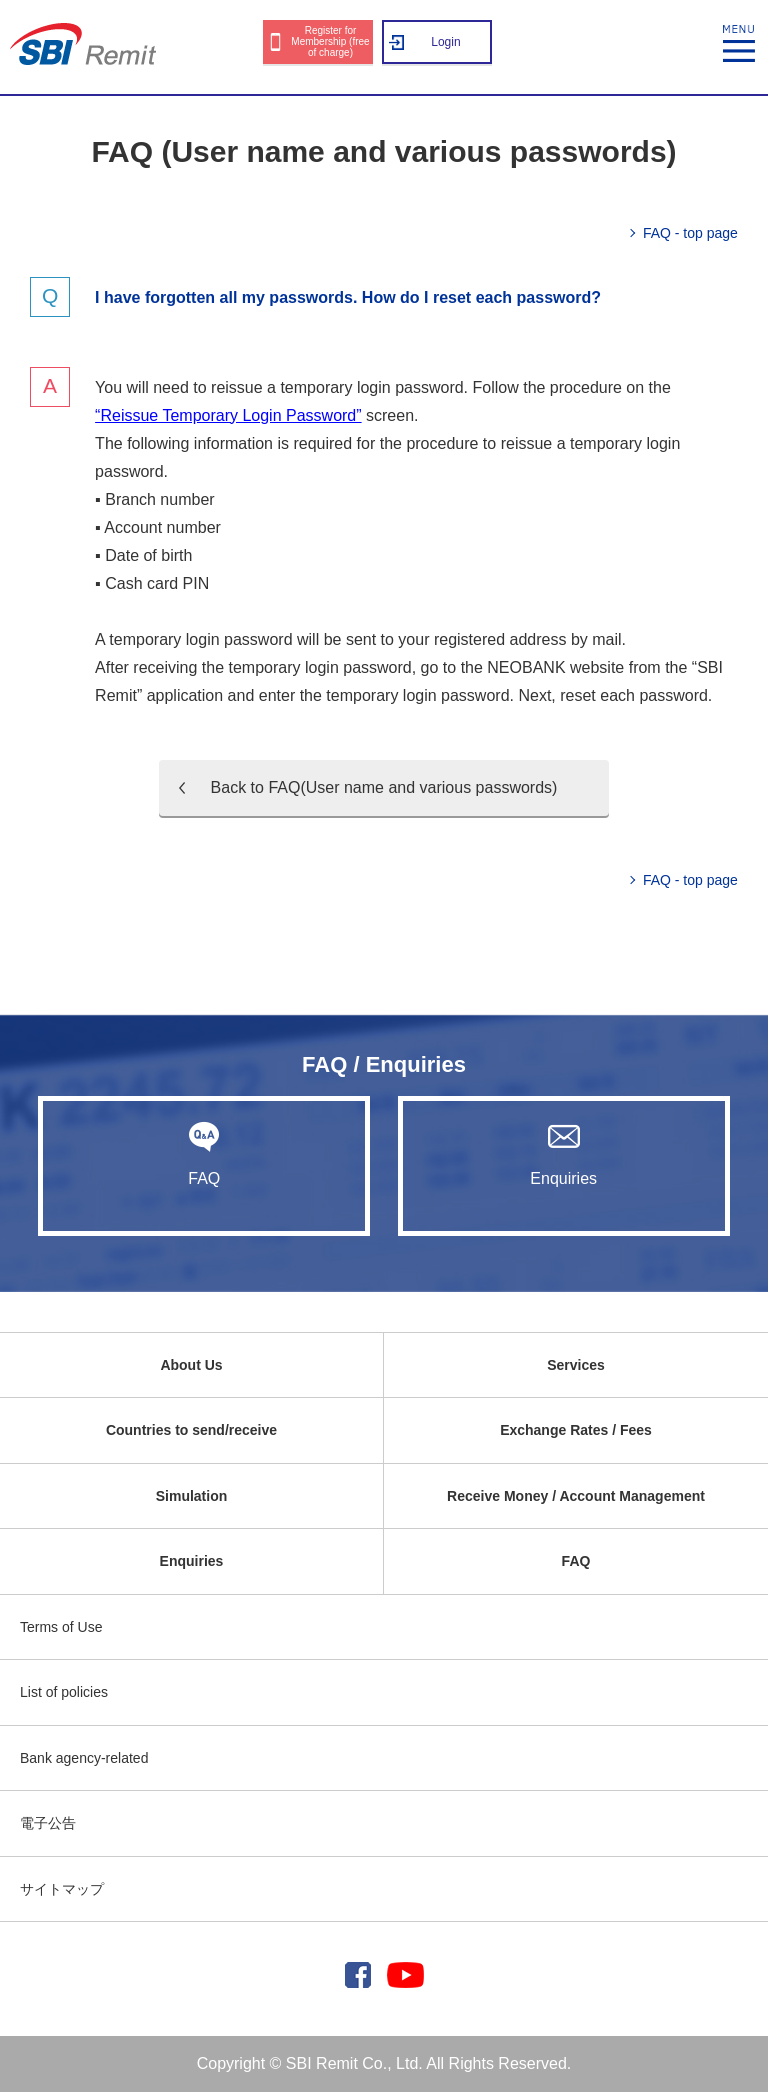 This screenshot has height=2092, width=768. What do you see at coordinates (690, 233) in the screenshot?
I see `FAQ - top page` at bounding box center [690, 233].